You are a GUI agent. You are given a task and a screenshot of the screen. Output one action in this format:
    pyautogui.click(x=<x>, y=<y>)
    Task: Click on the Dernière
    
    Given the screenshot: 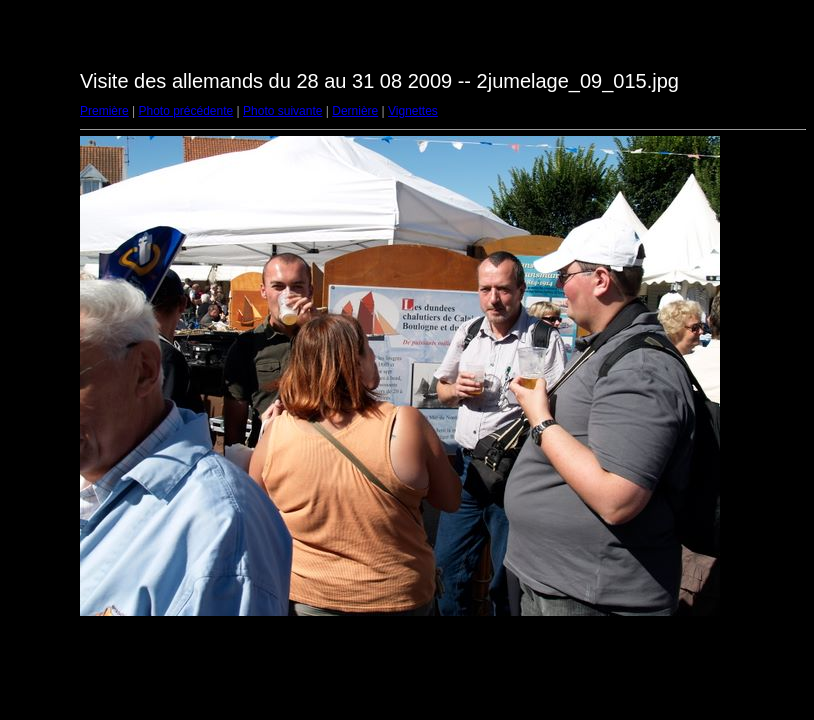 What is the action you would take?
    pyautogui.click(x=355, y=111)
    